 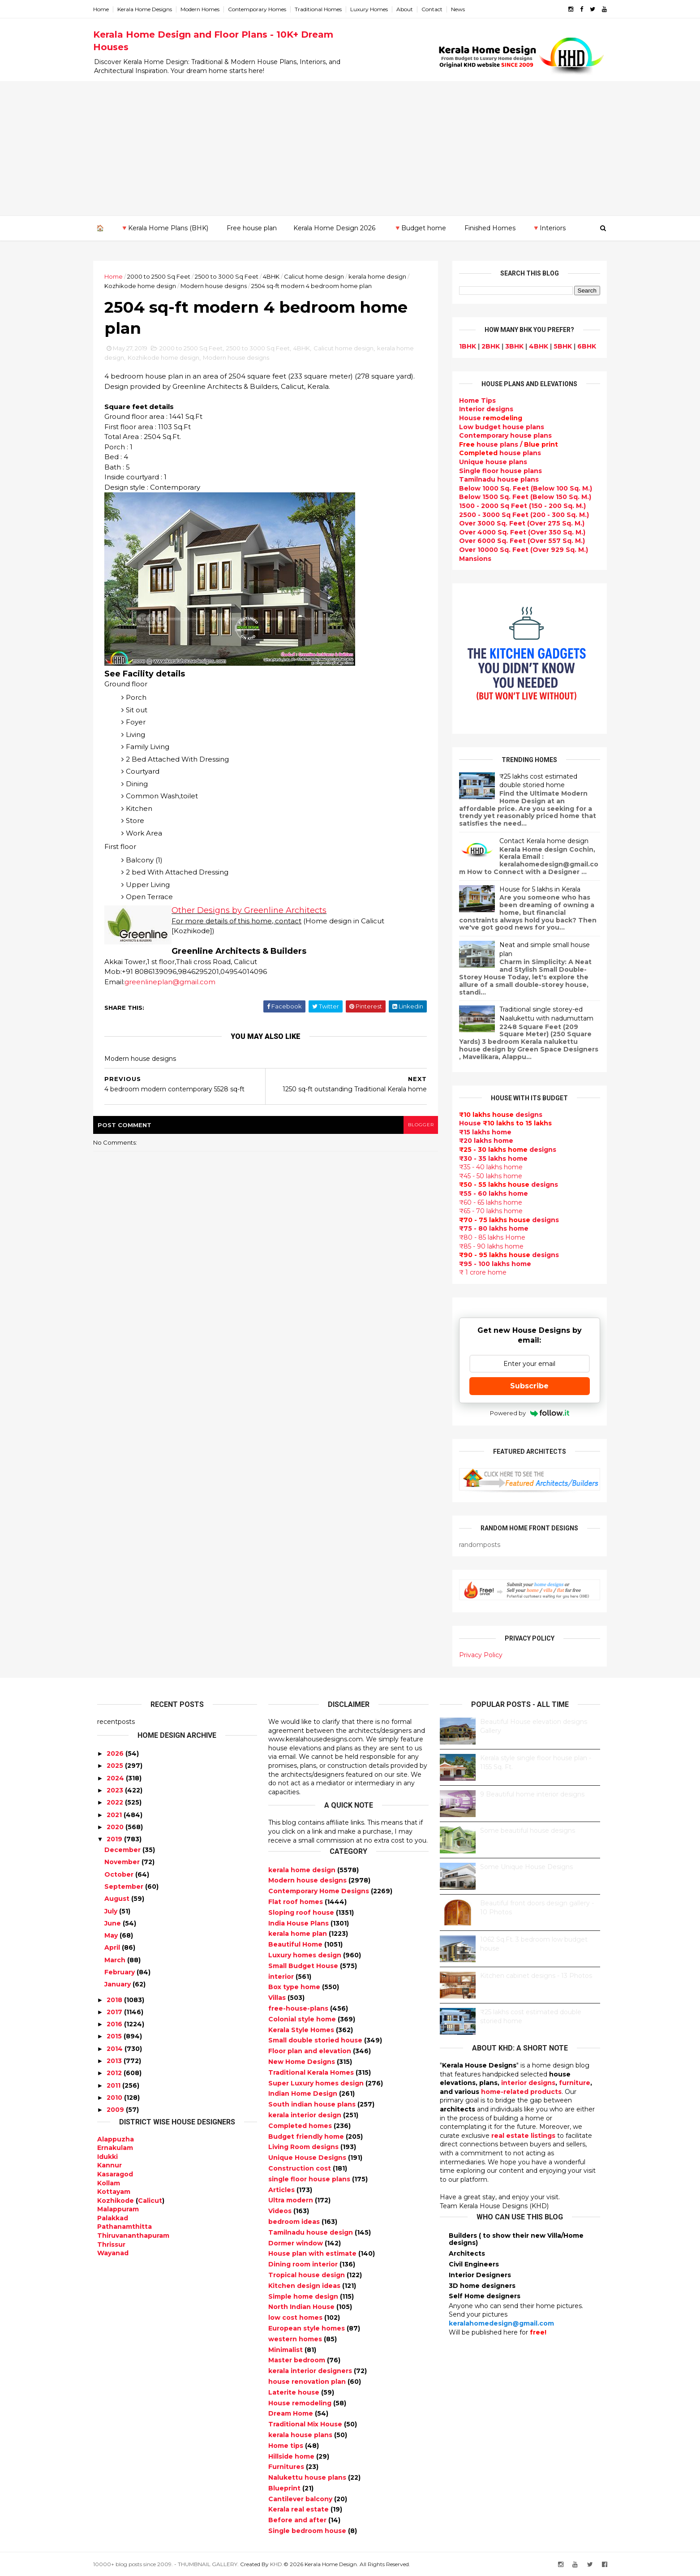 What do you see at coordinates (108, 2183) in the screenshot?
I see `Kollam` at bounding box center [108, 2183].